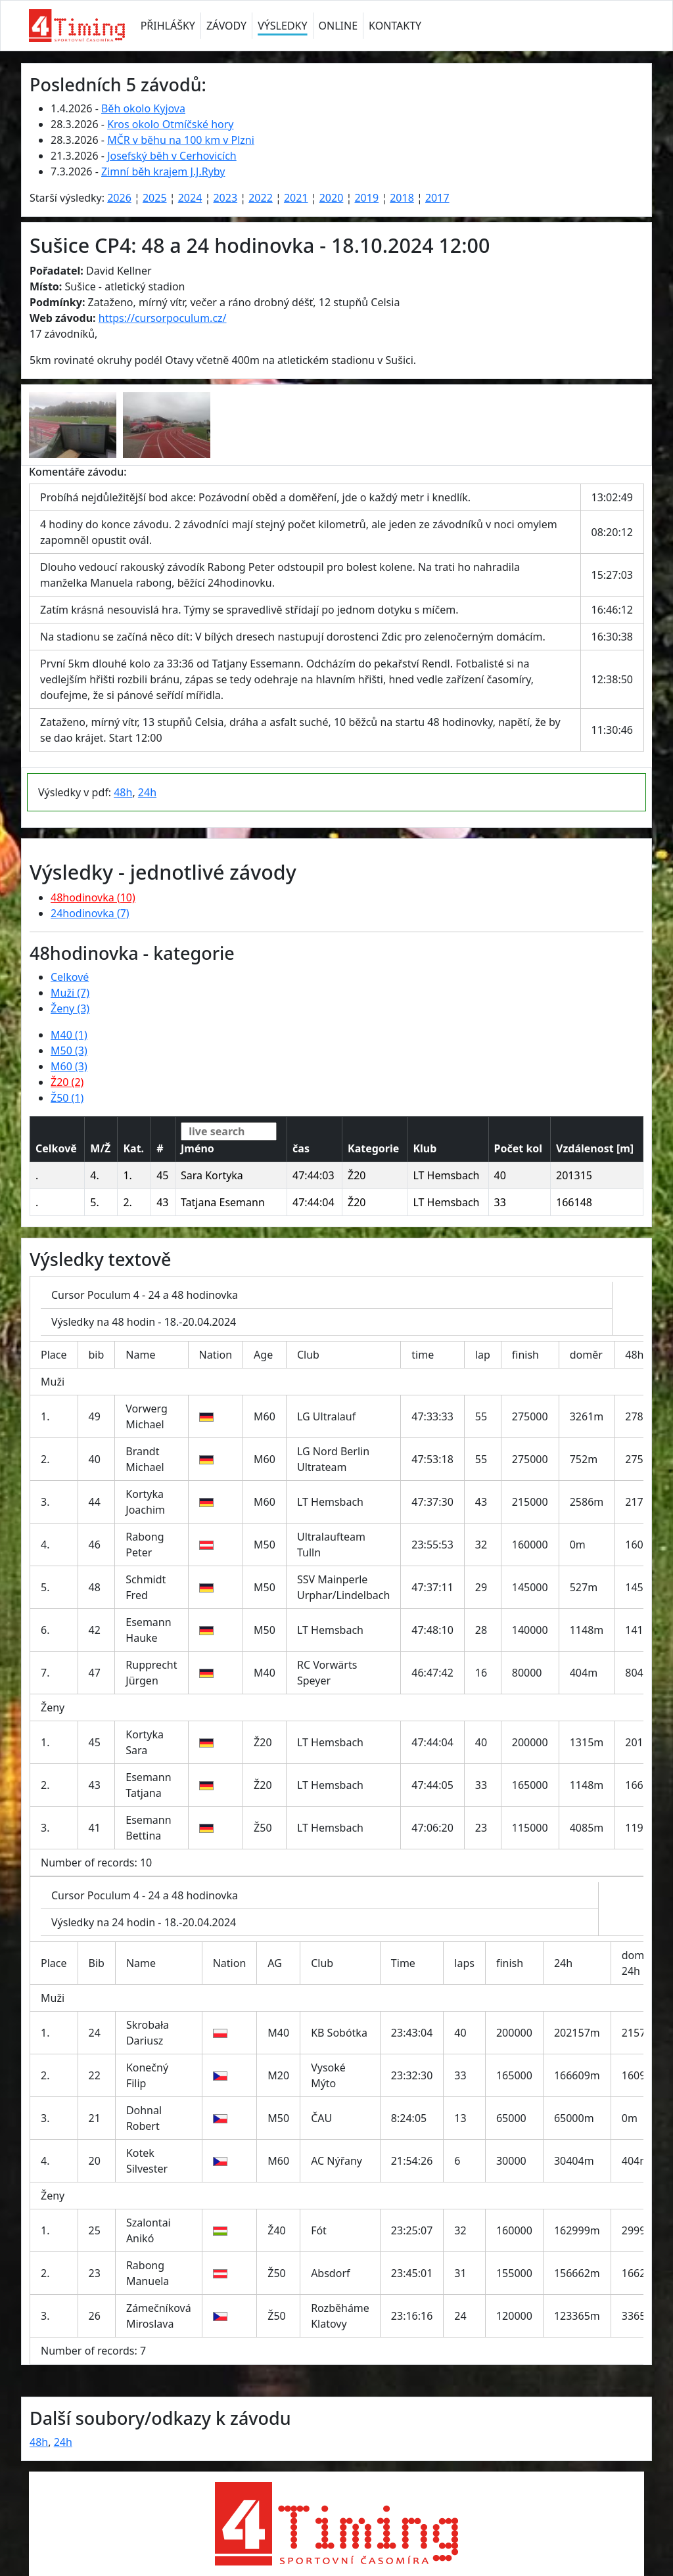  Describe the element at coordinates (225, 198) in the screenshot. I see `2023` at that location.